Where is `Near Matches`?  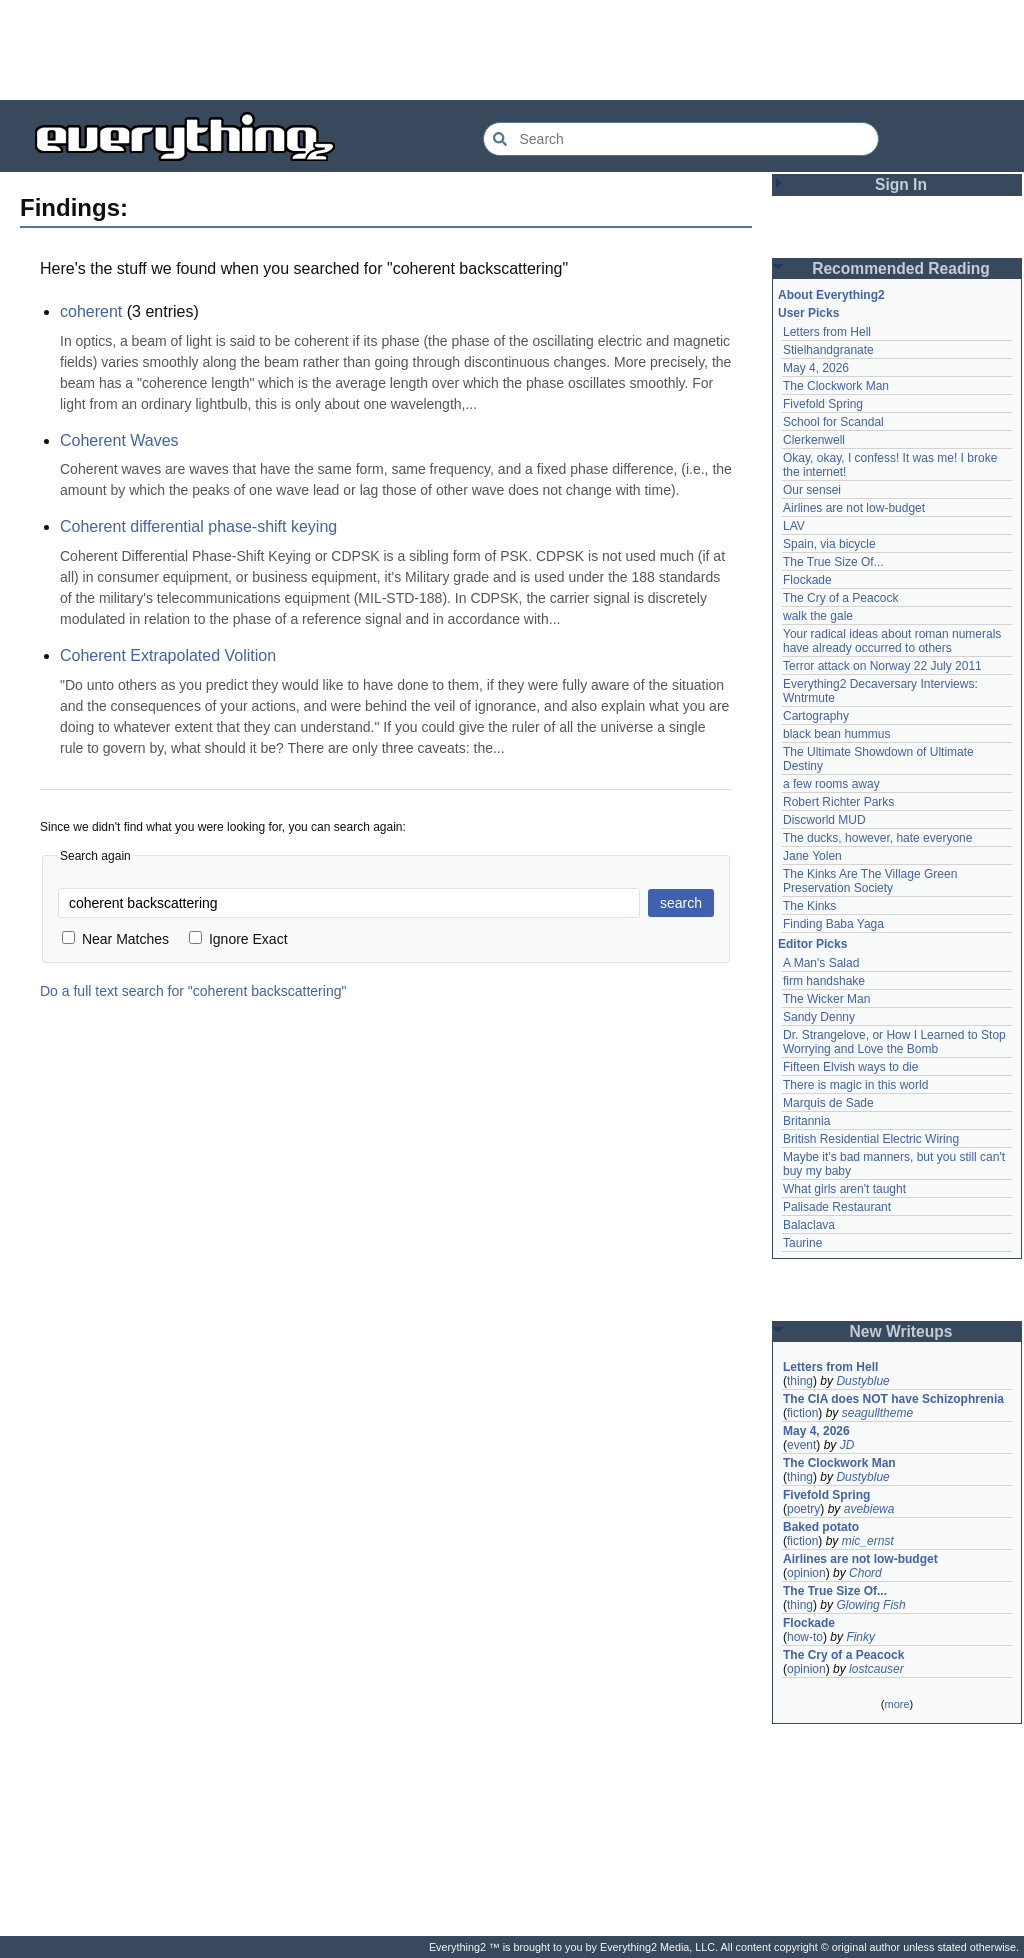 Near Matches is located at coordinates (115, 939).